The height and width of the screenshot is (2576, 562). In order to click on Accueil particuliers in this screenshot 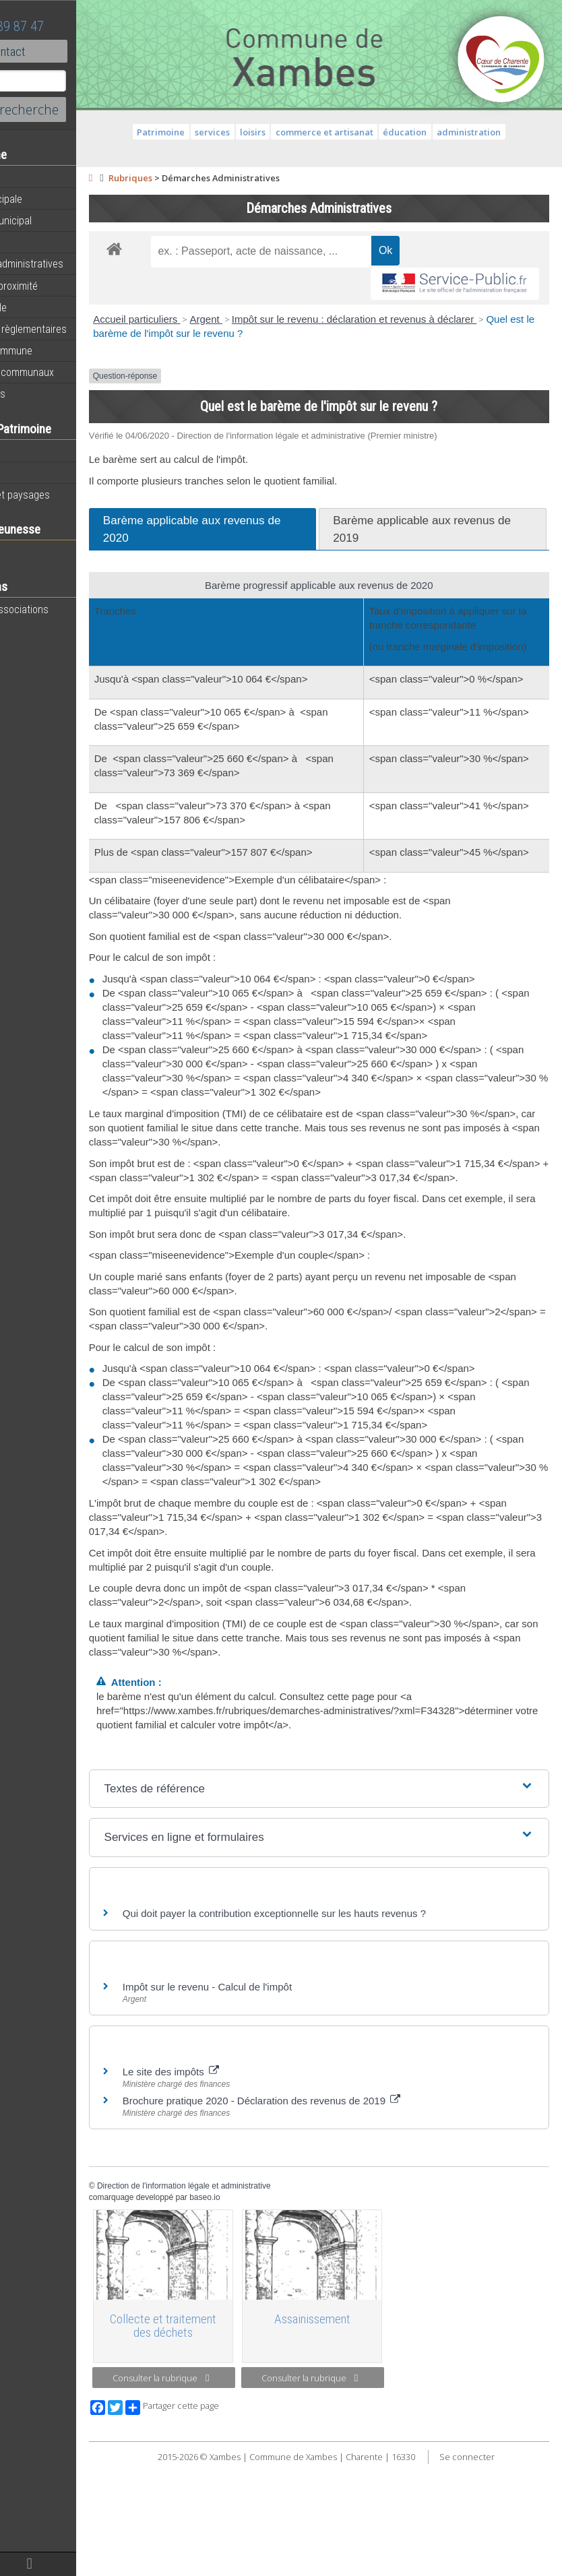, I will do `click(209, 319)`.